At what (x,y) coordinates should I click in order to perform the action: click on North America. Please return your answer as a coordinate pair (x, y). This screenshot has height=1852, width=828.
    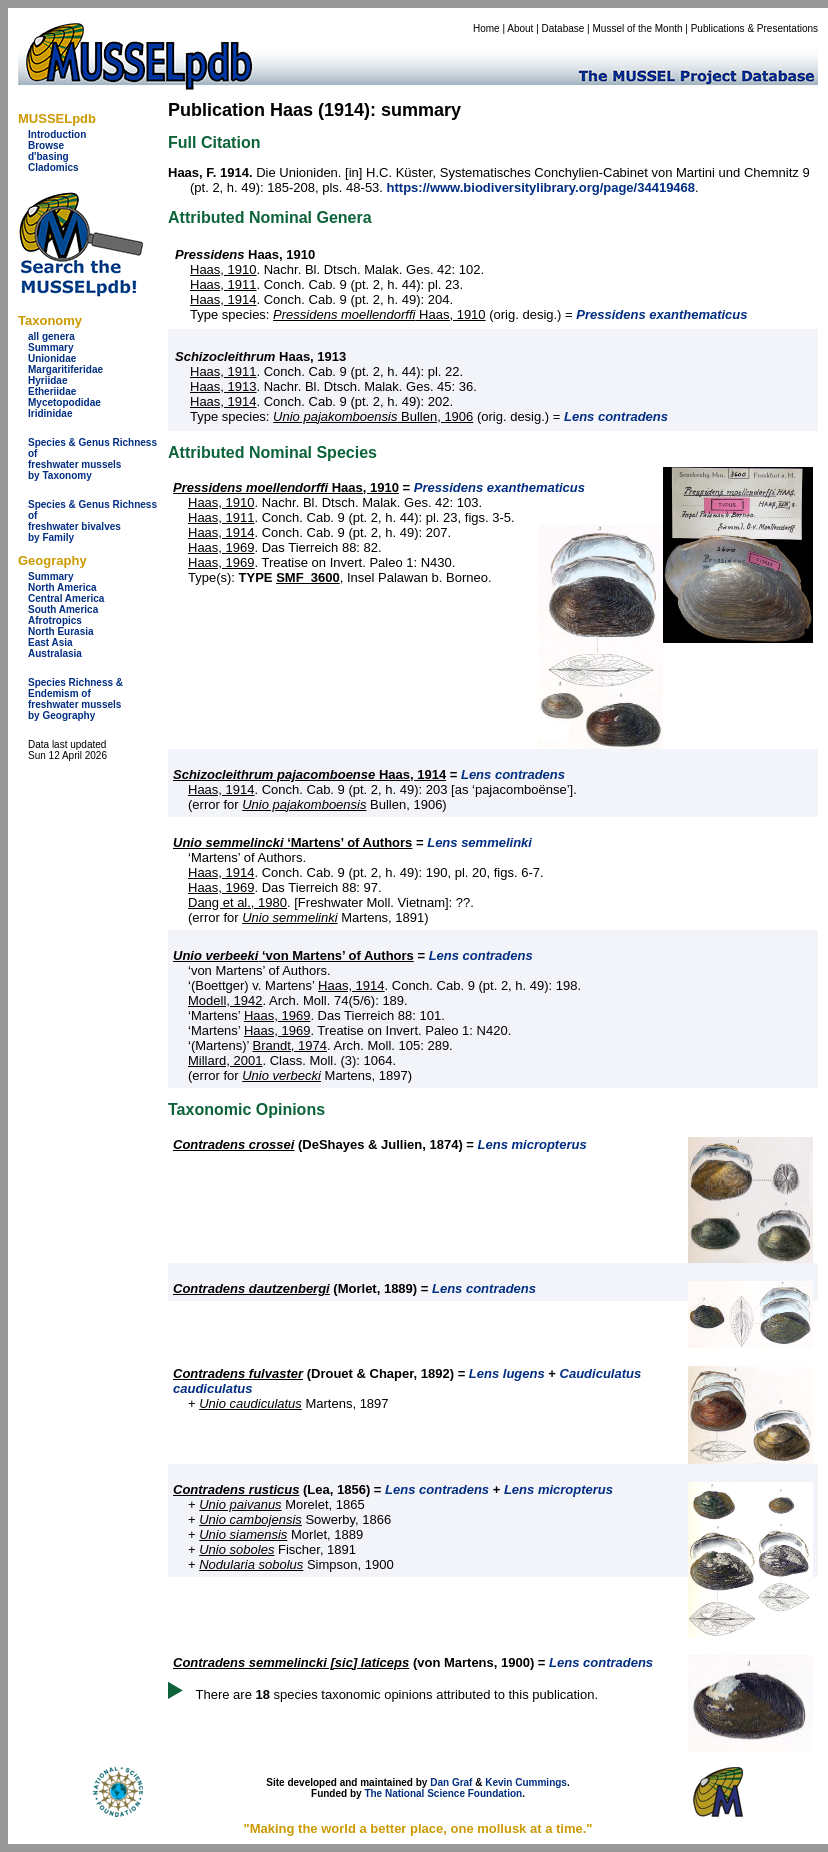
    Looking at the image, I should click on (62, 587).